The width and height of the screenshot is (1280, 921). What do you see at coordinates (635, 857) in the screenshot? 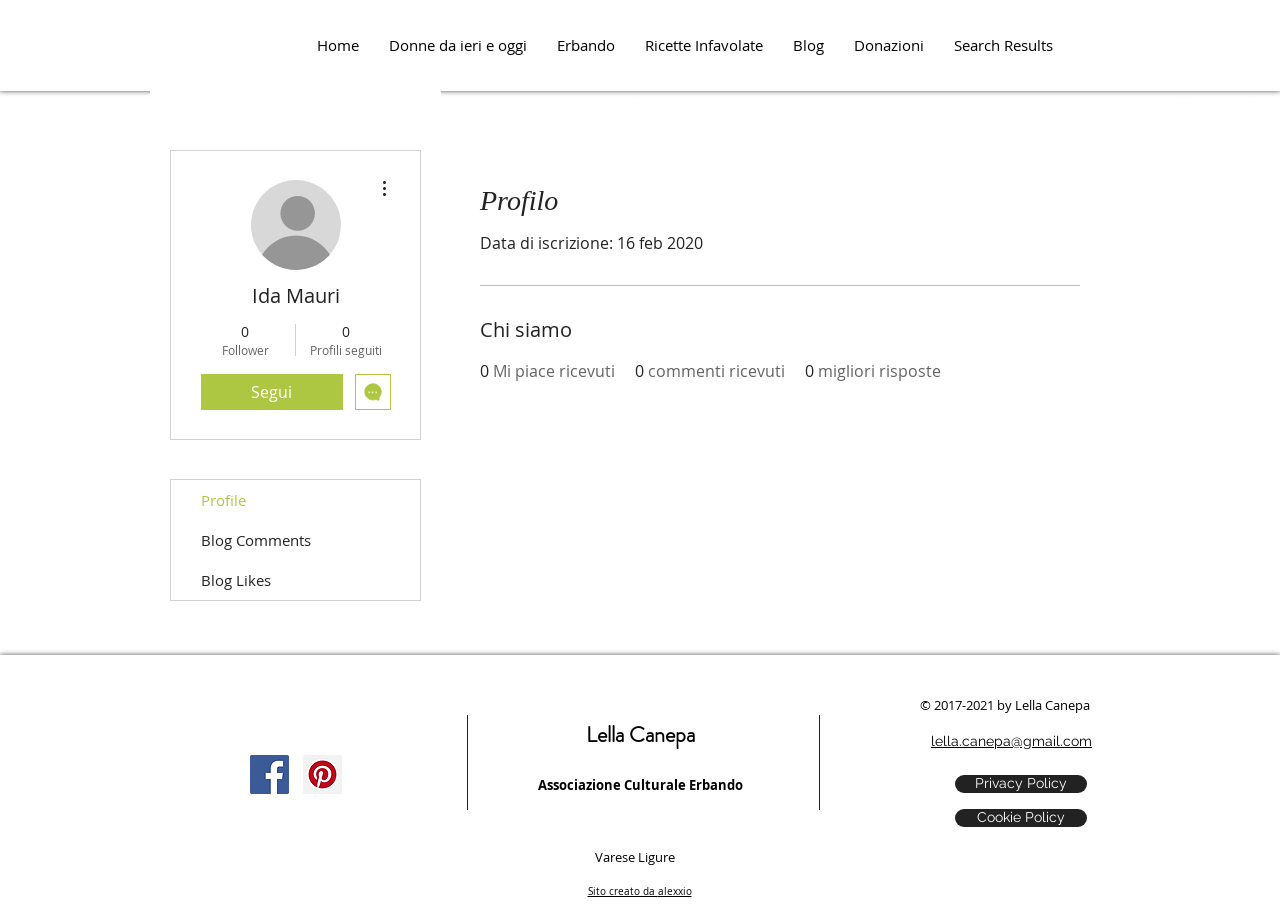
I see `Varese Ligure` at bounding box center [635, 857].